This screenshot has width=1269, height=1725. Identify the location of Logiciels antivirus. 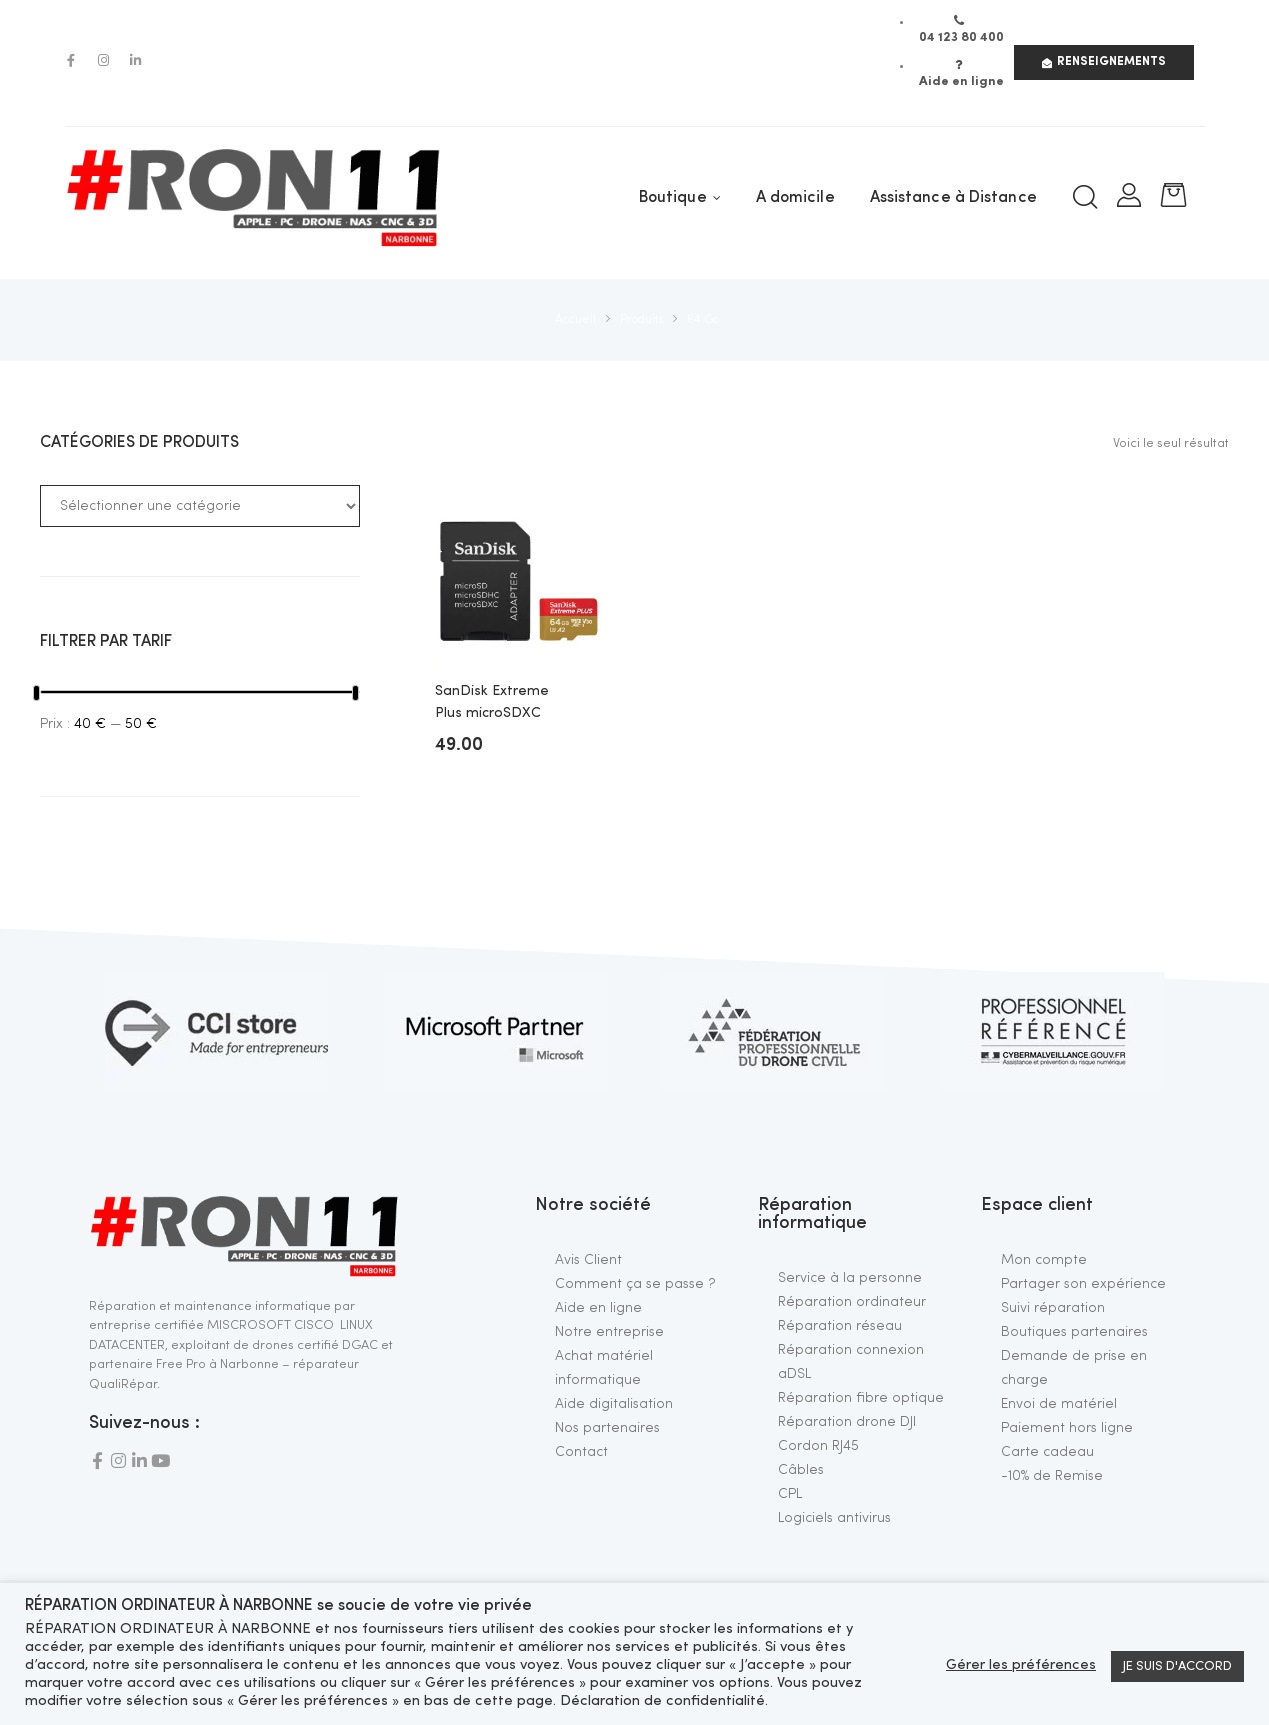
(834, 1518).